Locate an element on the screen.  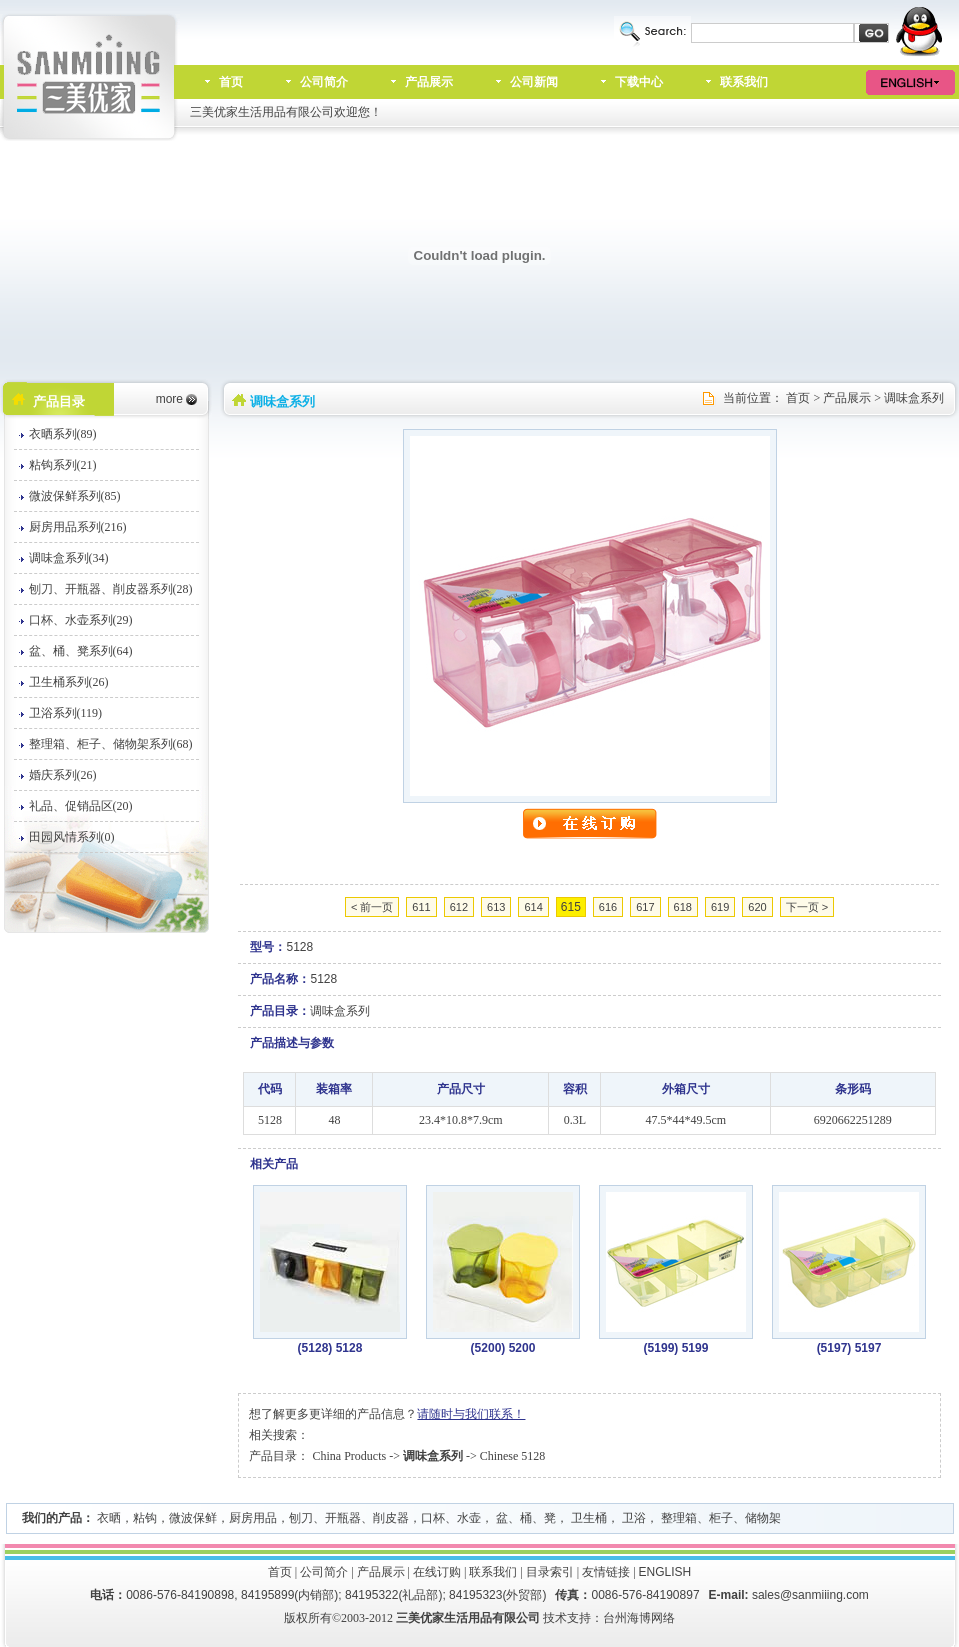
< 前一页 is located at coordinates (372, 907).